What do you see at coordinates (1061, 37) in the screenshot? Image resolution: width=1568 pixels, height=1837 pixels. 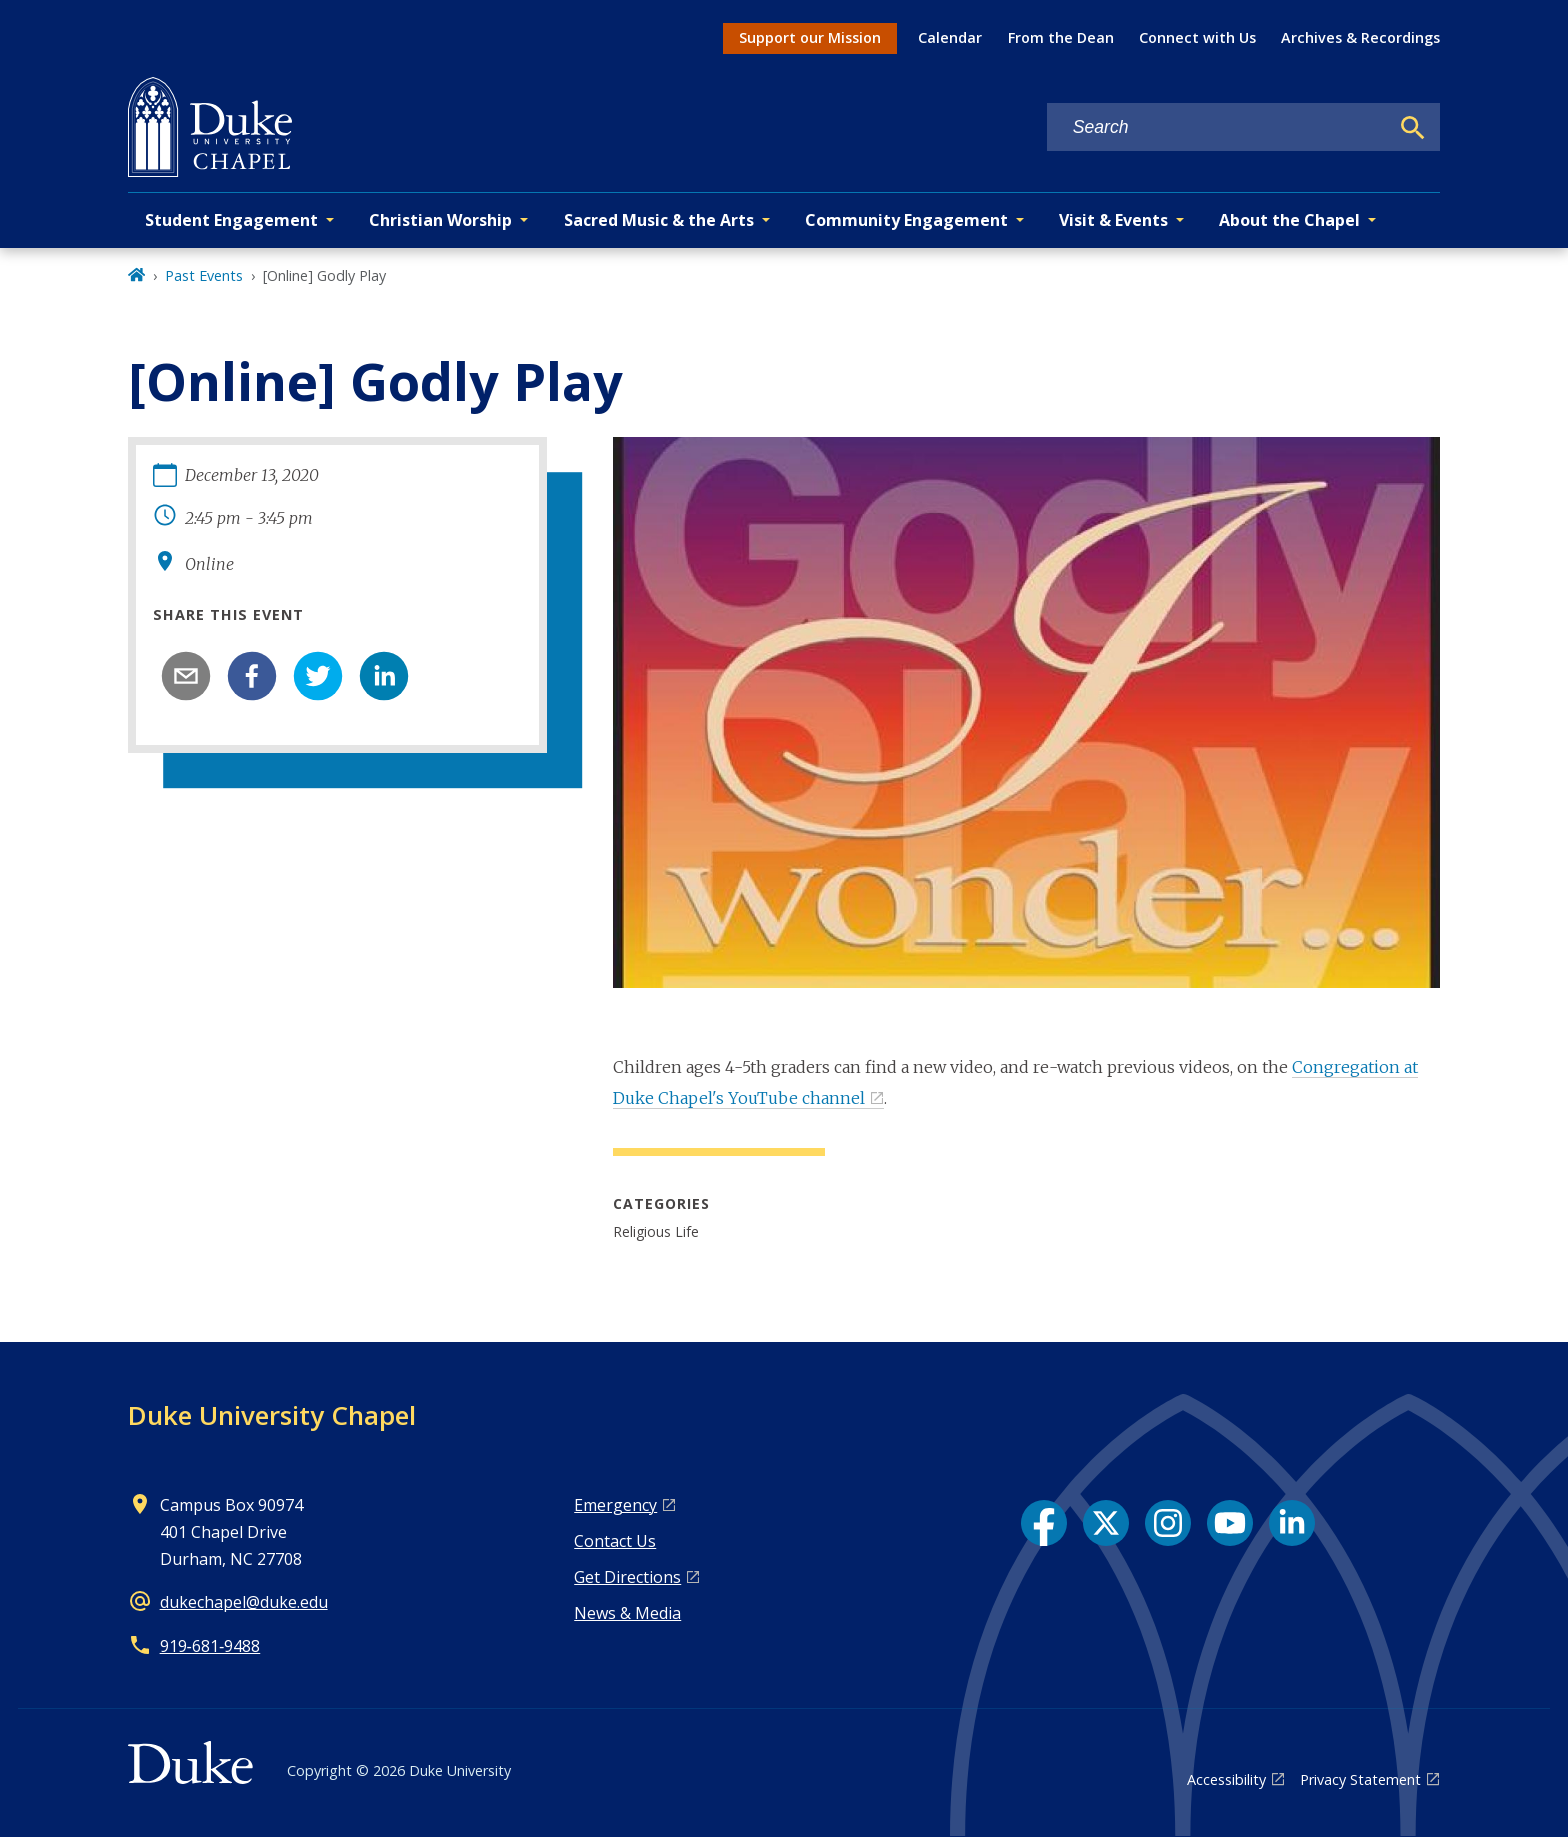 I see `From the Dean` at bounding box center [1061, 37].